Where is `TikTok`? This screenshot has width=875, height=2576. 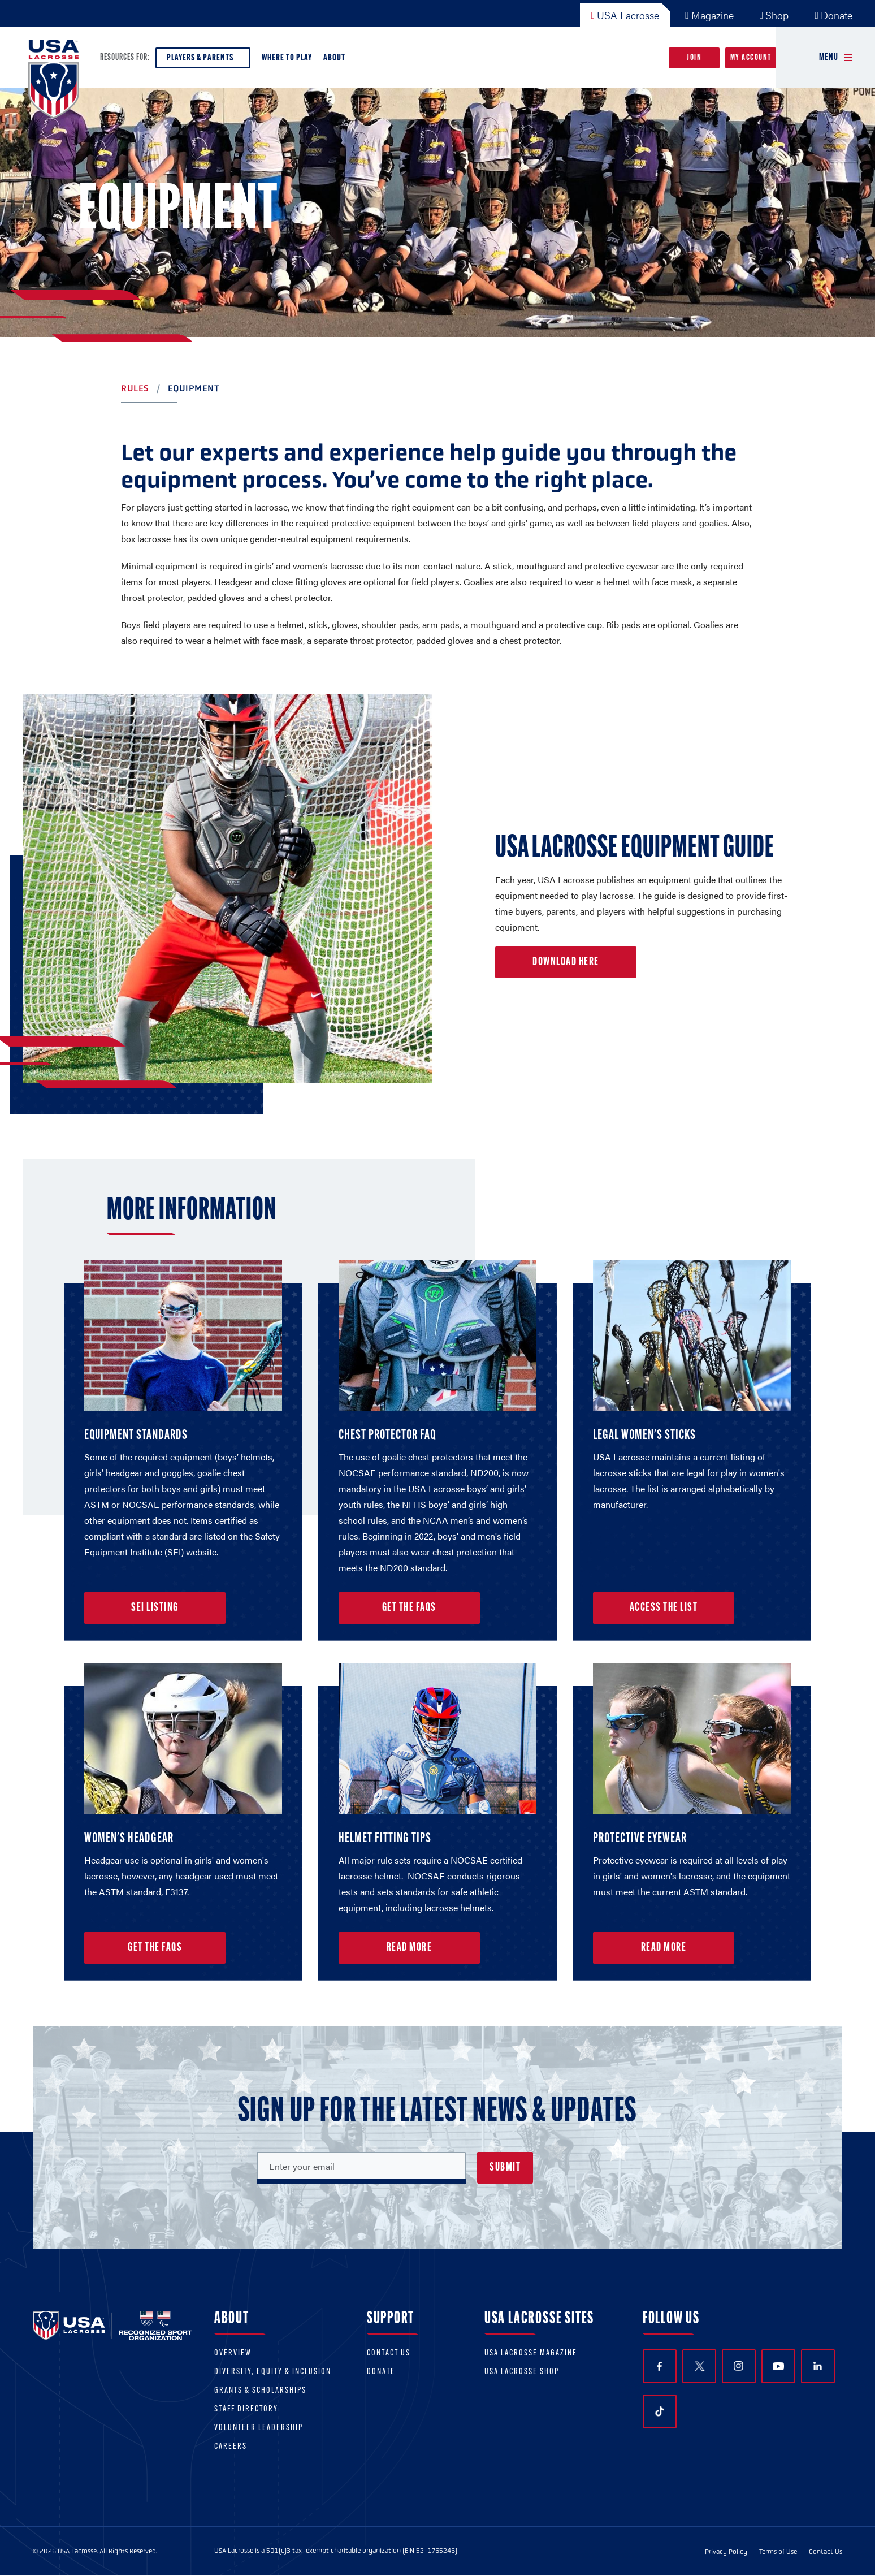
TikTok is located at coordinates (659, 2411).